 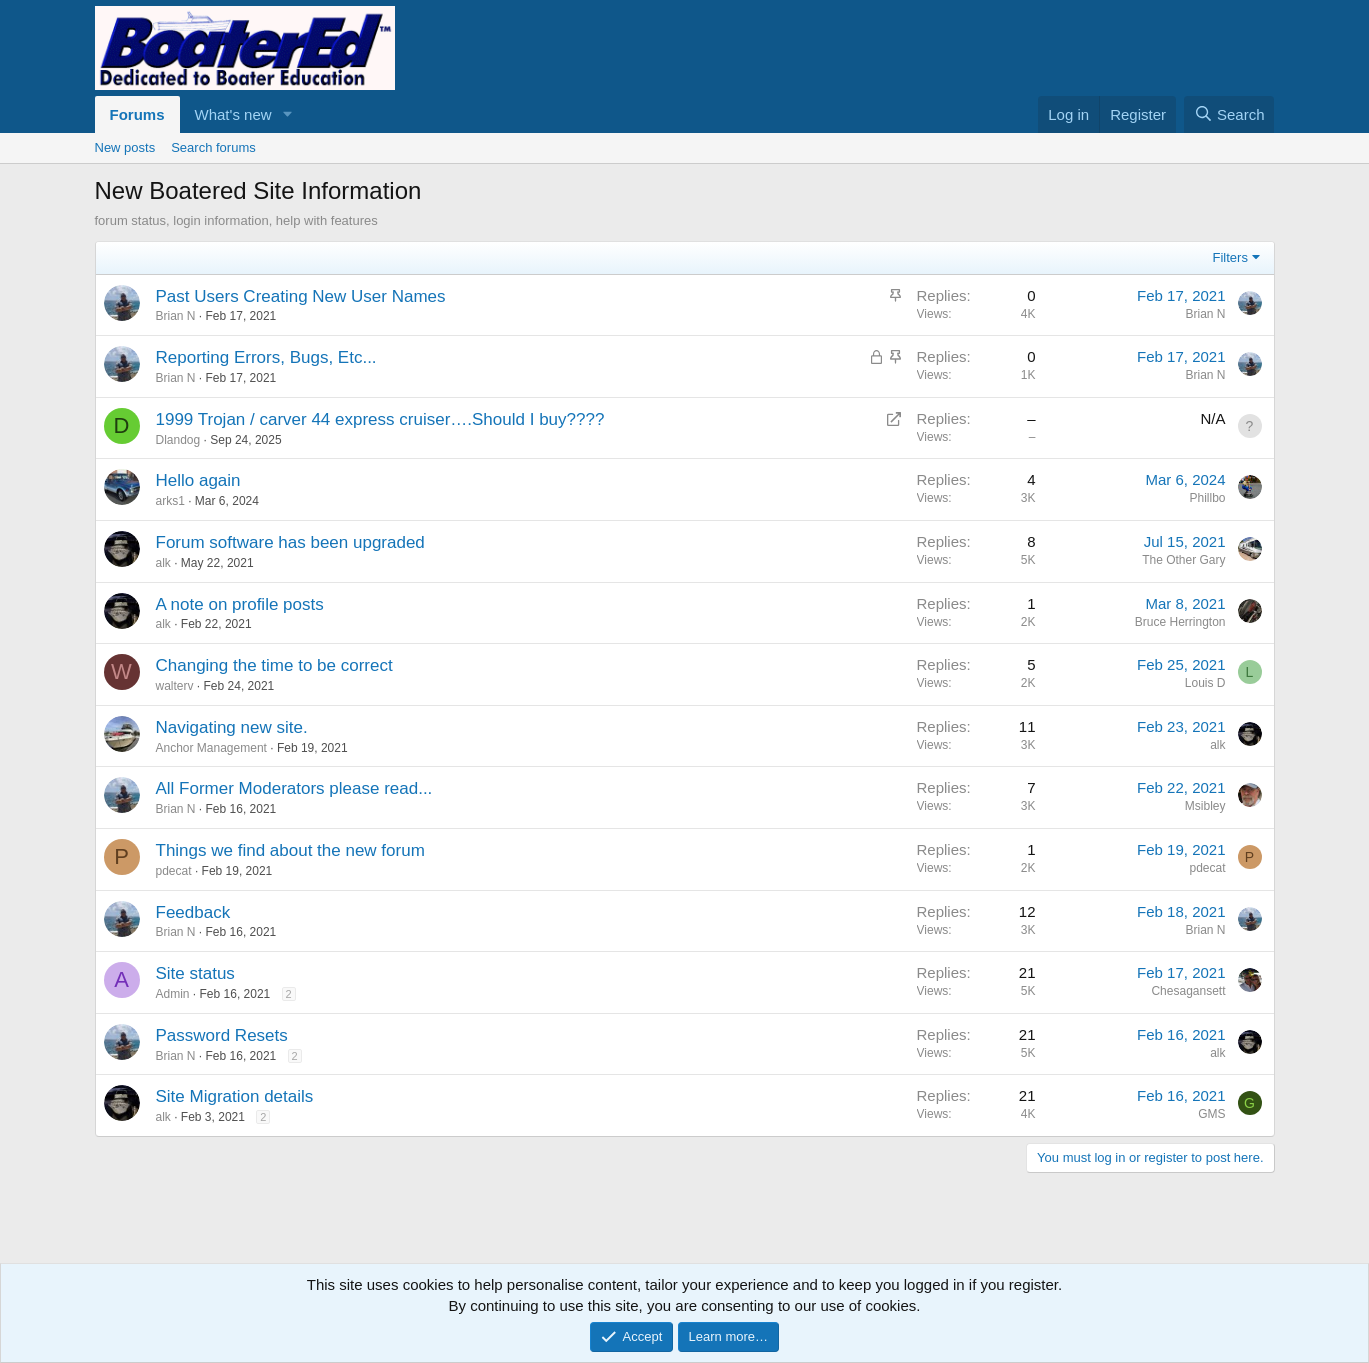 I want to click on Louis D, so click(x=1205, y=683).